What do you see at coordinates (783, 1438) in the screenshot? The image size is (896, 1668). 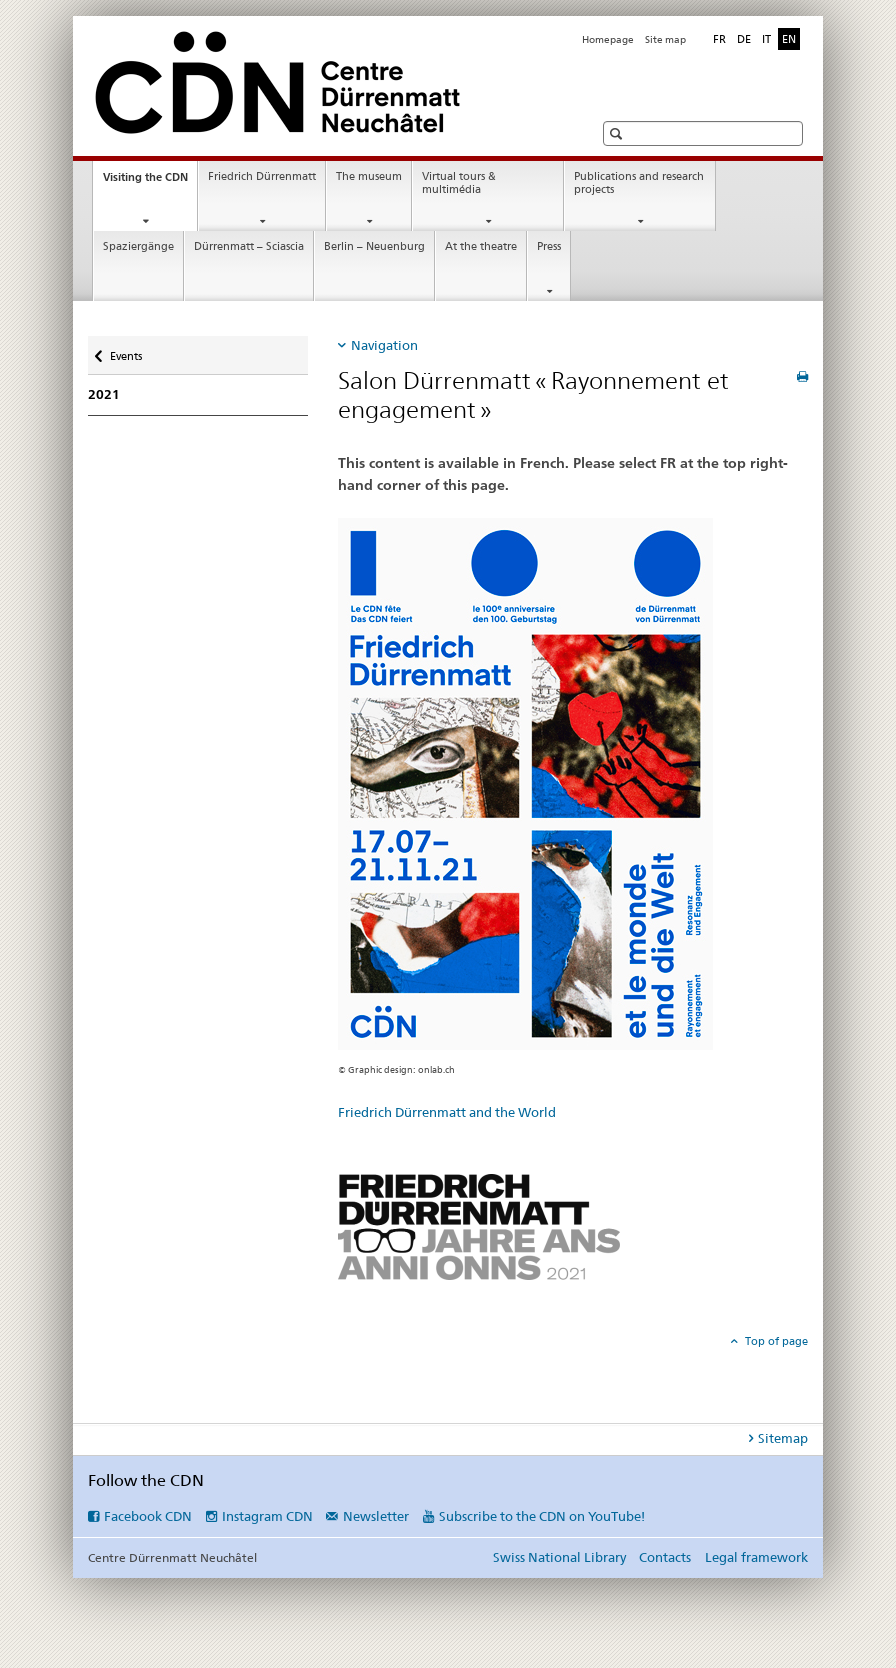 I see `Sitemap [tab]` at bounding box center [783, 1438].